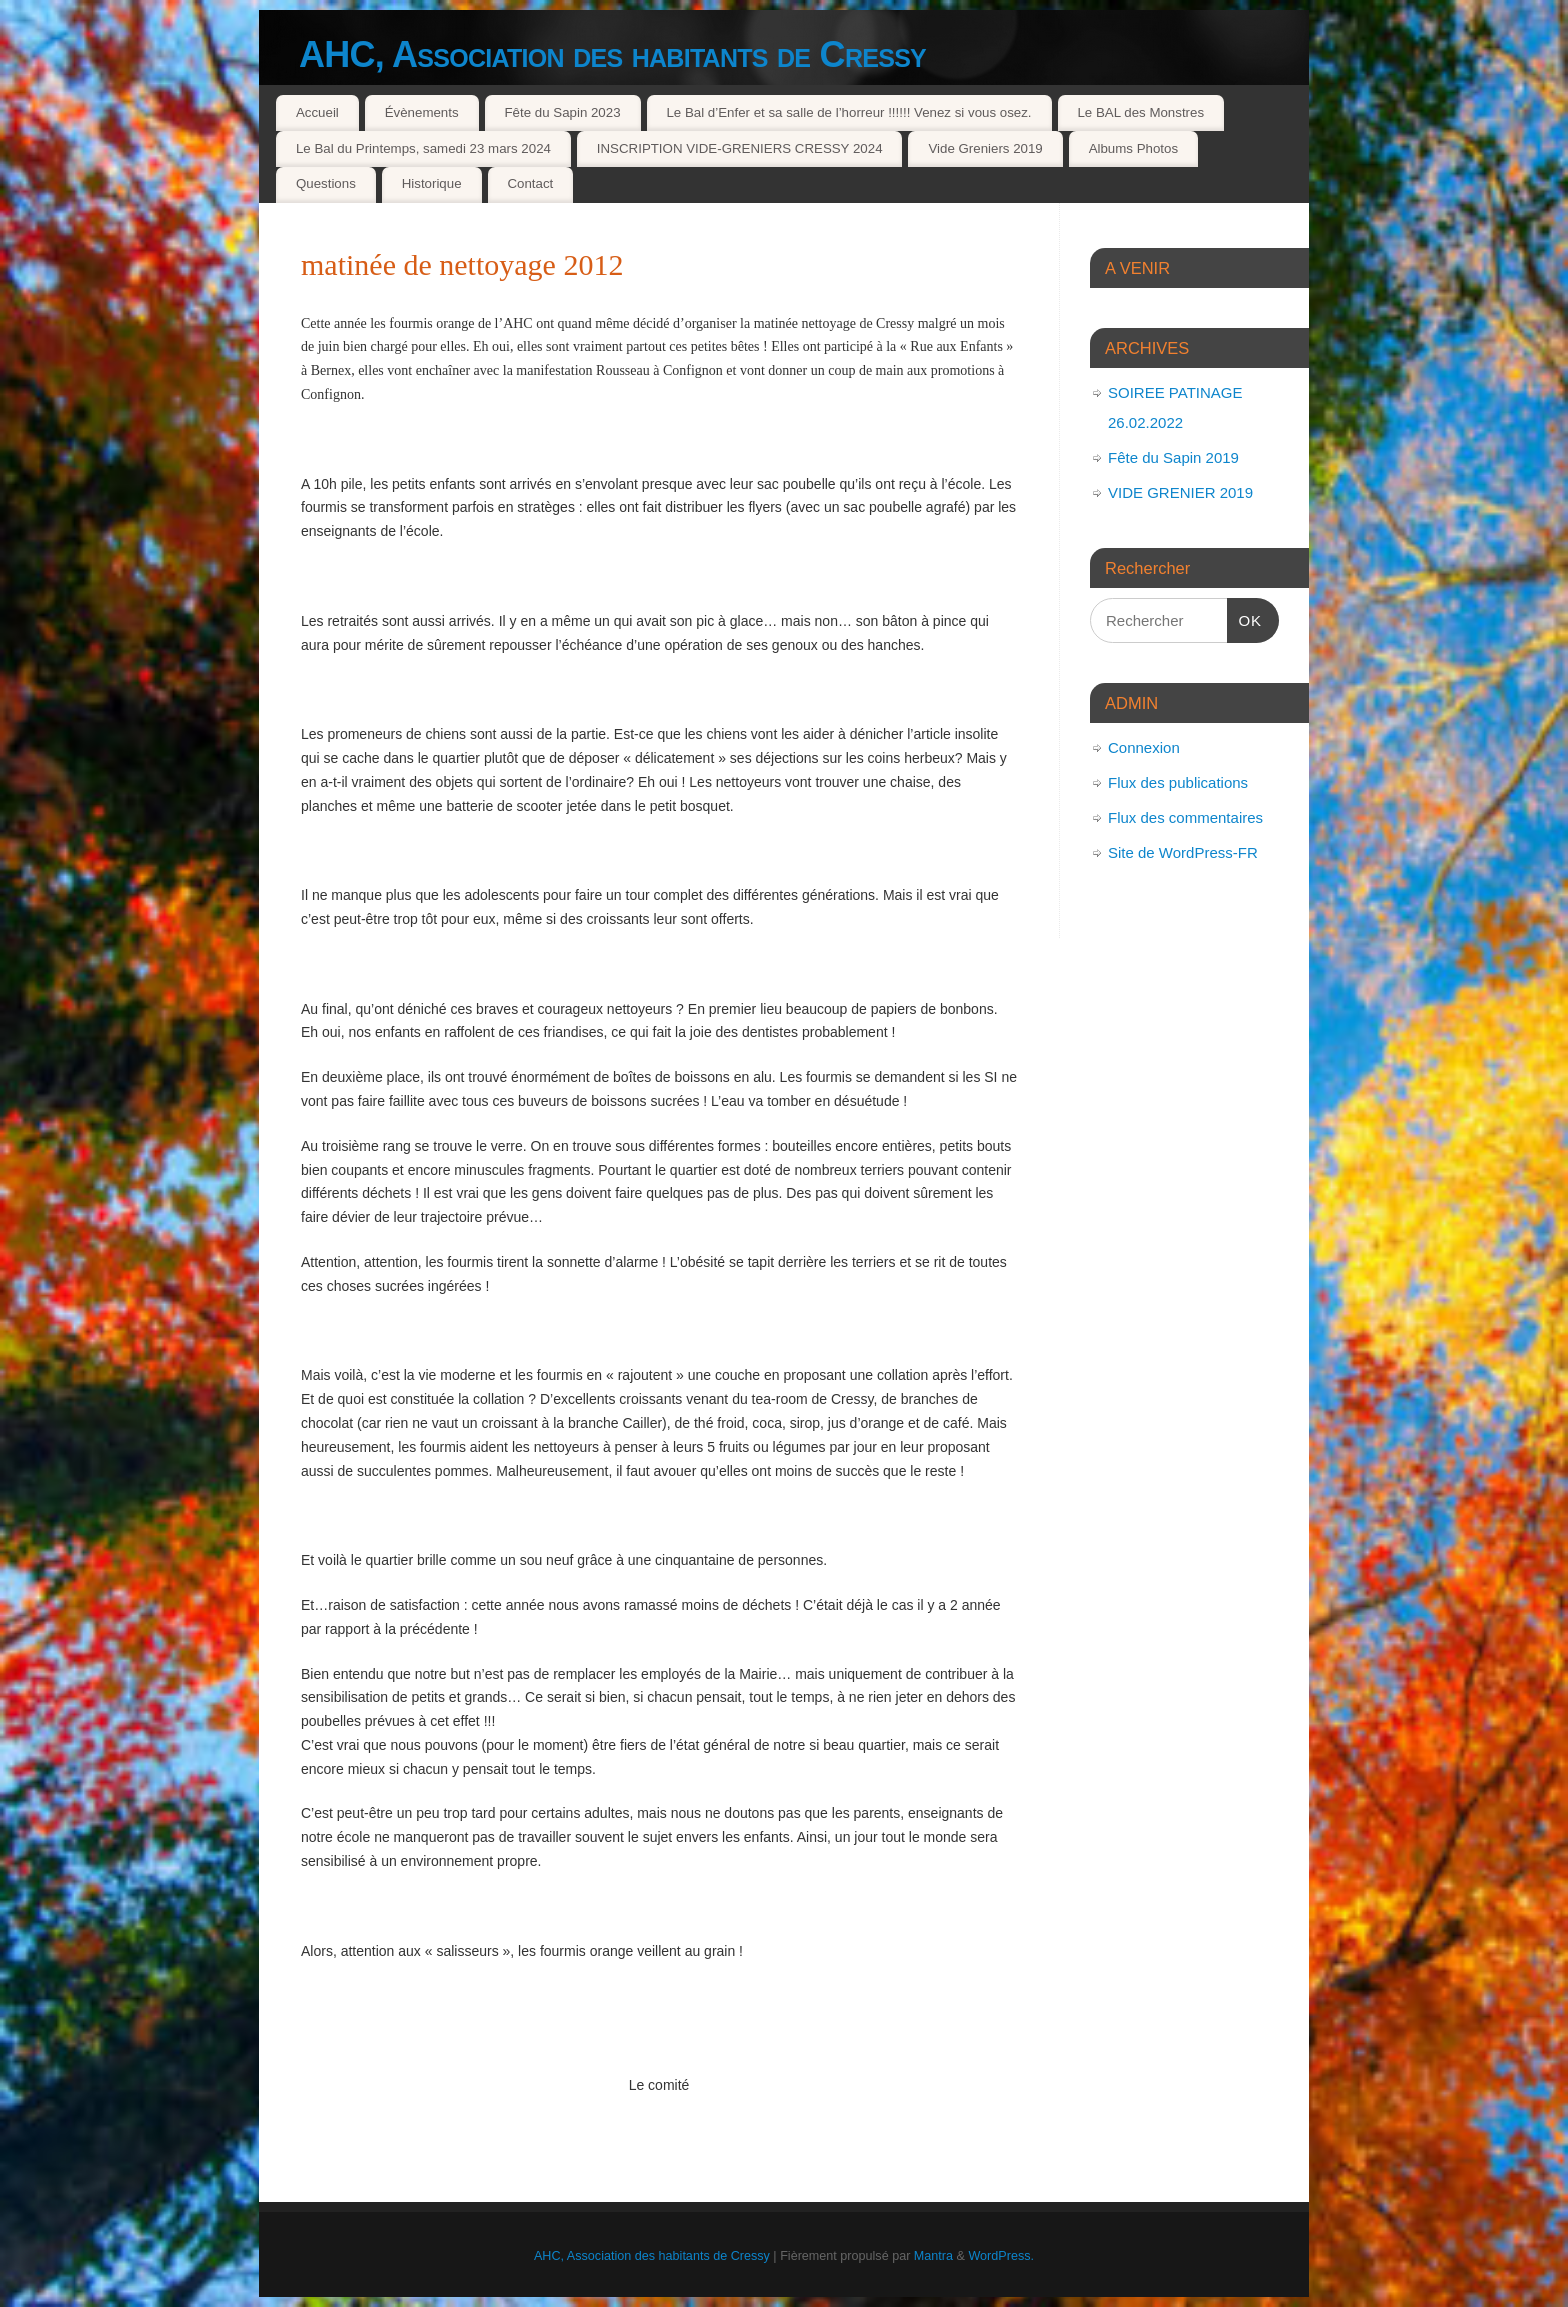  I want to click on Connexion, so click(1144, 747).